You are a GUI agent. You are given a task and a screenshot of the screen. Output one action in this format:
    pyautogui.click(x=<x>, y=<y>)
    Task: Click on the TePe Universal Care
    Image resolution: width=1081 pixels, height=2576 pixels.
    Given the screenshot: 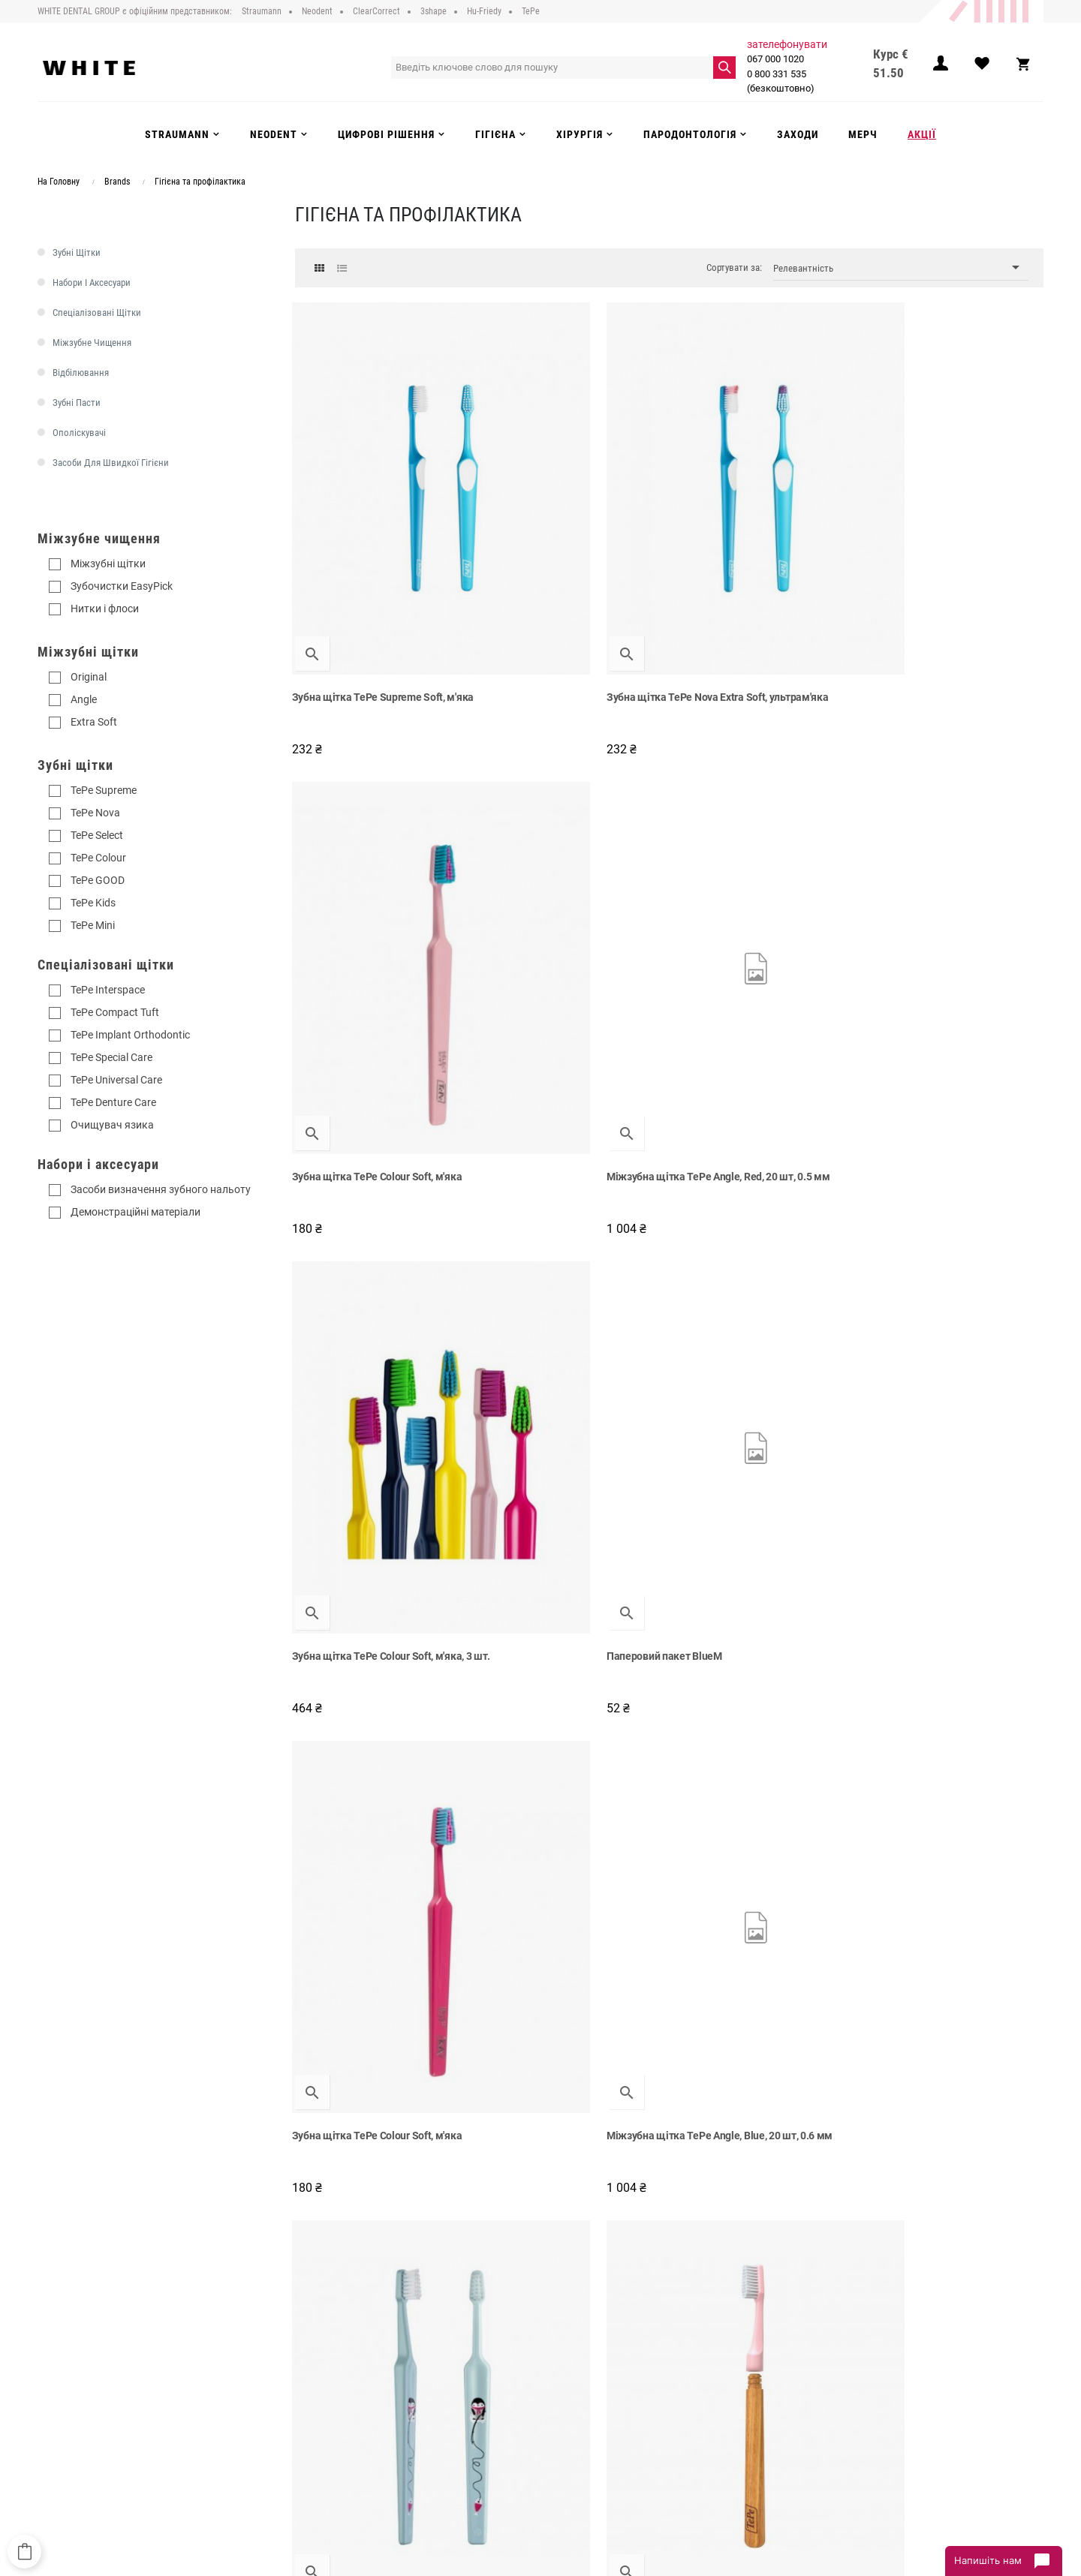 What is the action you would take?
    pyautogui.click(x=116, y=1080)
    